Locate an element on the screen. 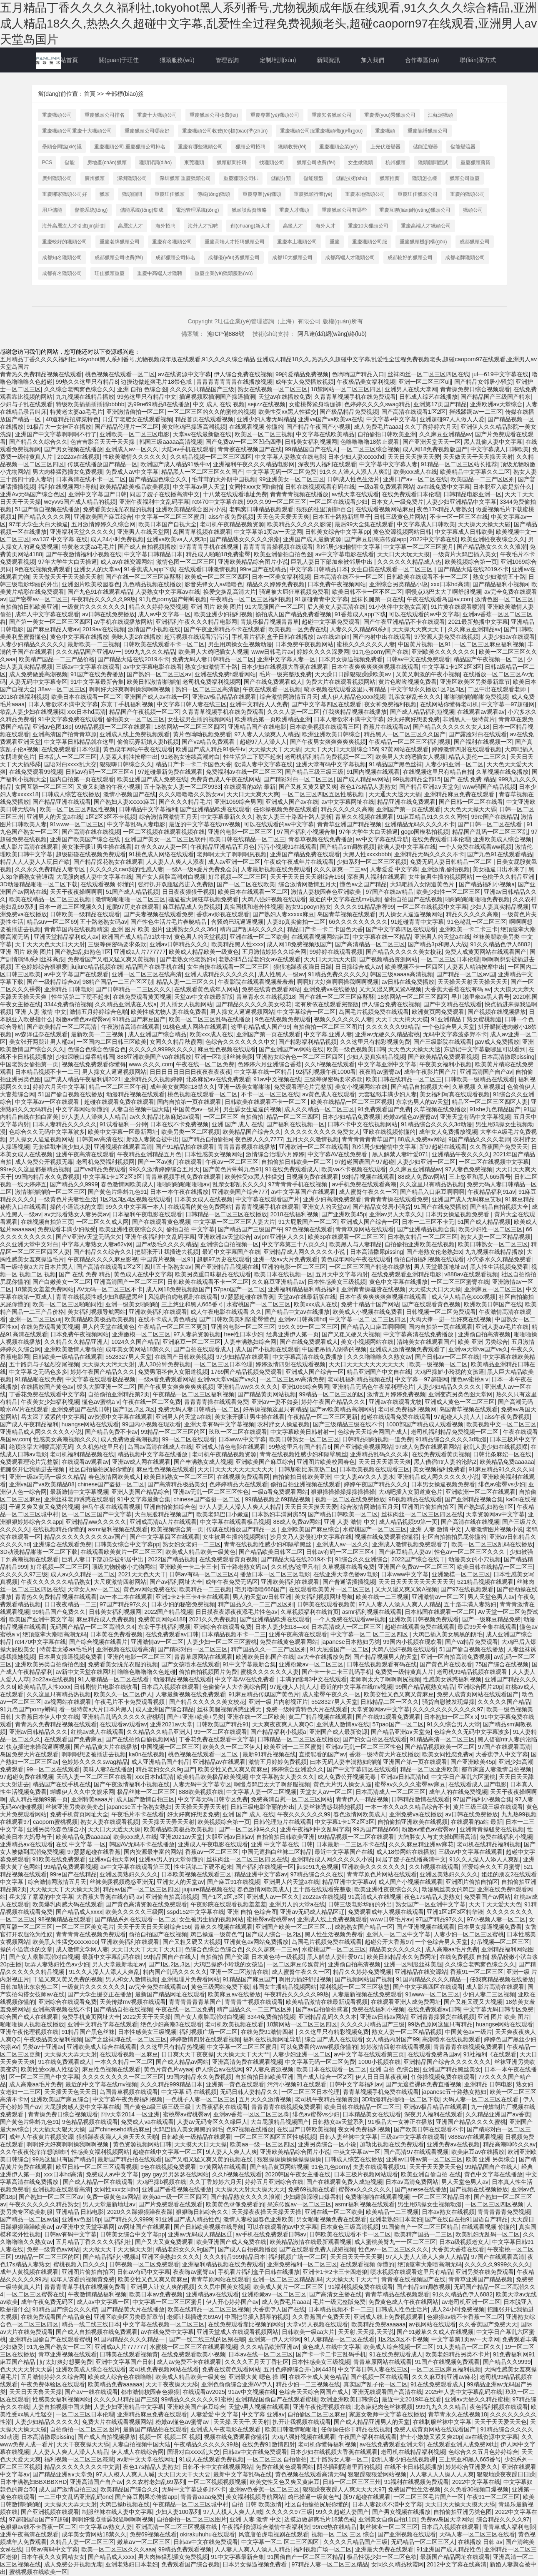 The width and height of the screenshot is (538, 2576). 国产成人自拍视频播放 is located at coordinates (147, 546).